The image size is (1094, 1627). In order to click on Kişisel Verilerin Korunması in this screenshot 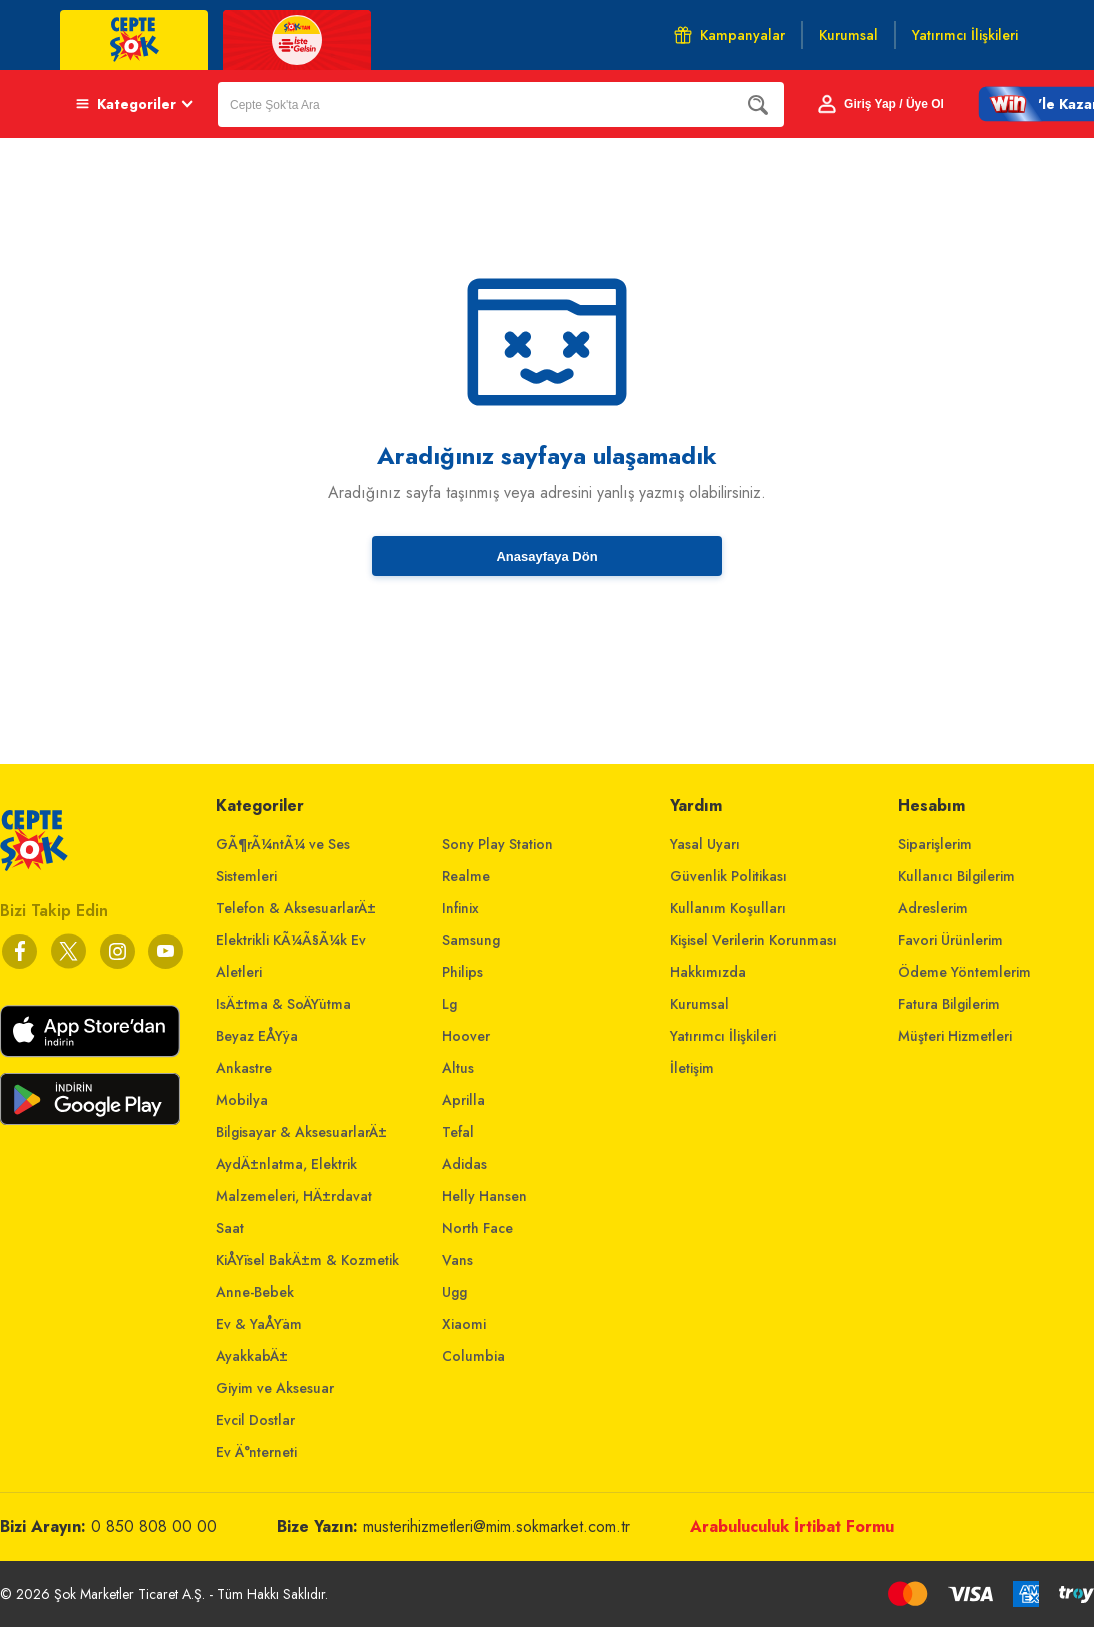, I will do `click(753, 940)`.